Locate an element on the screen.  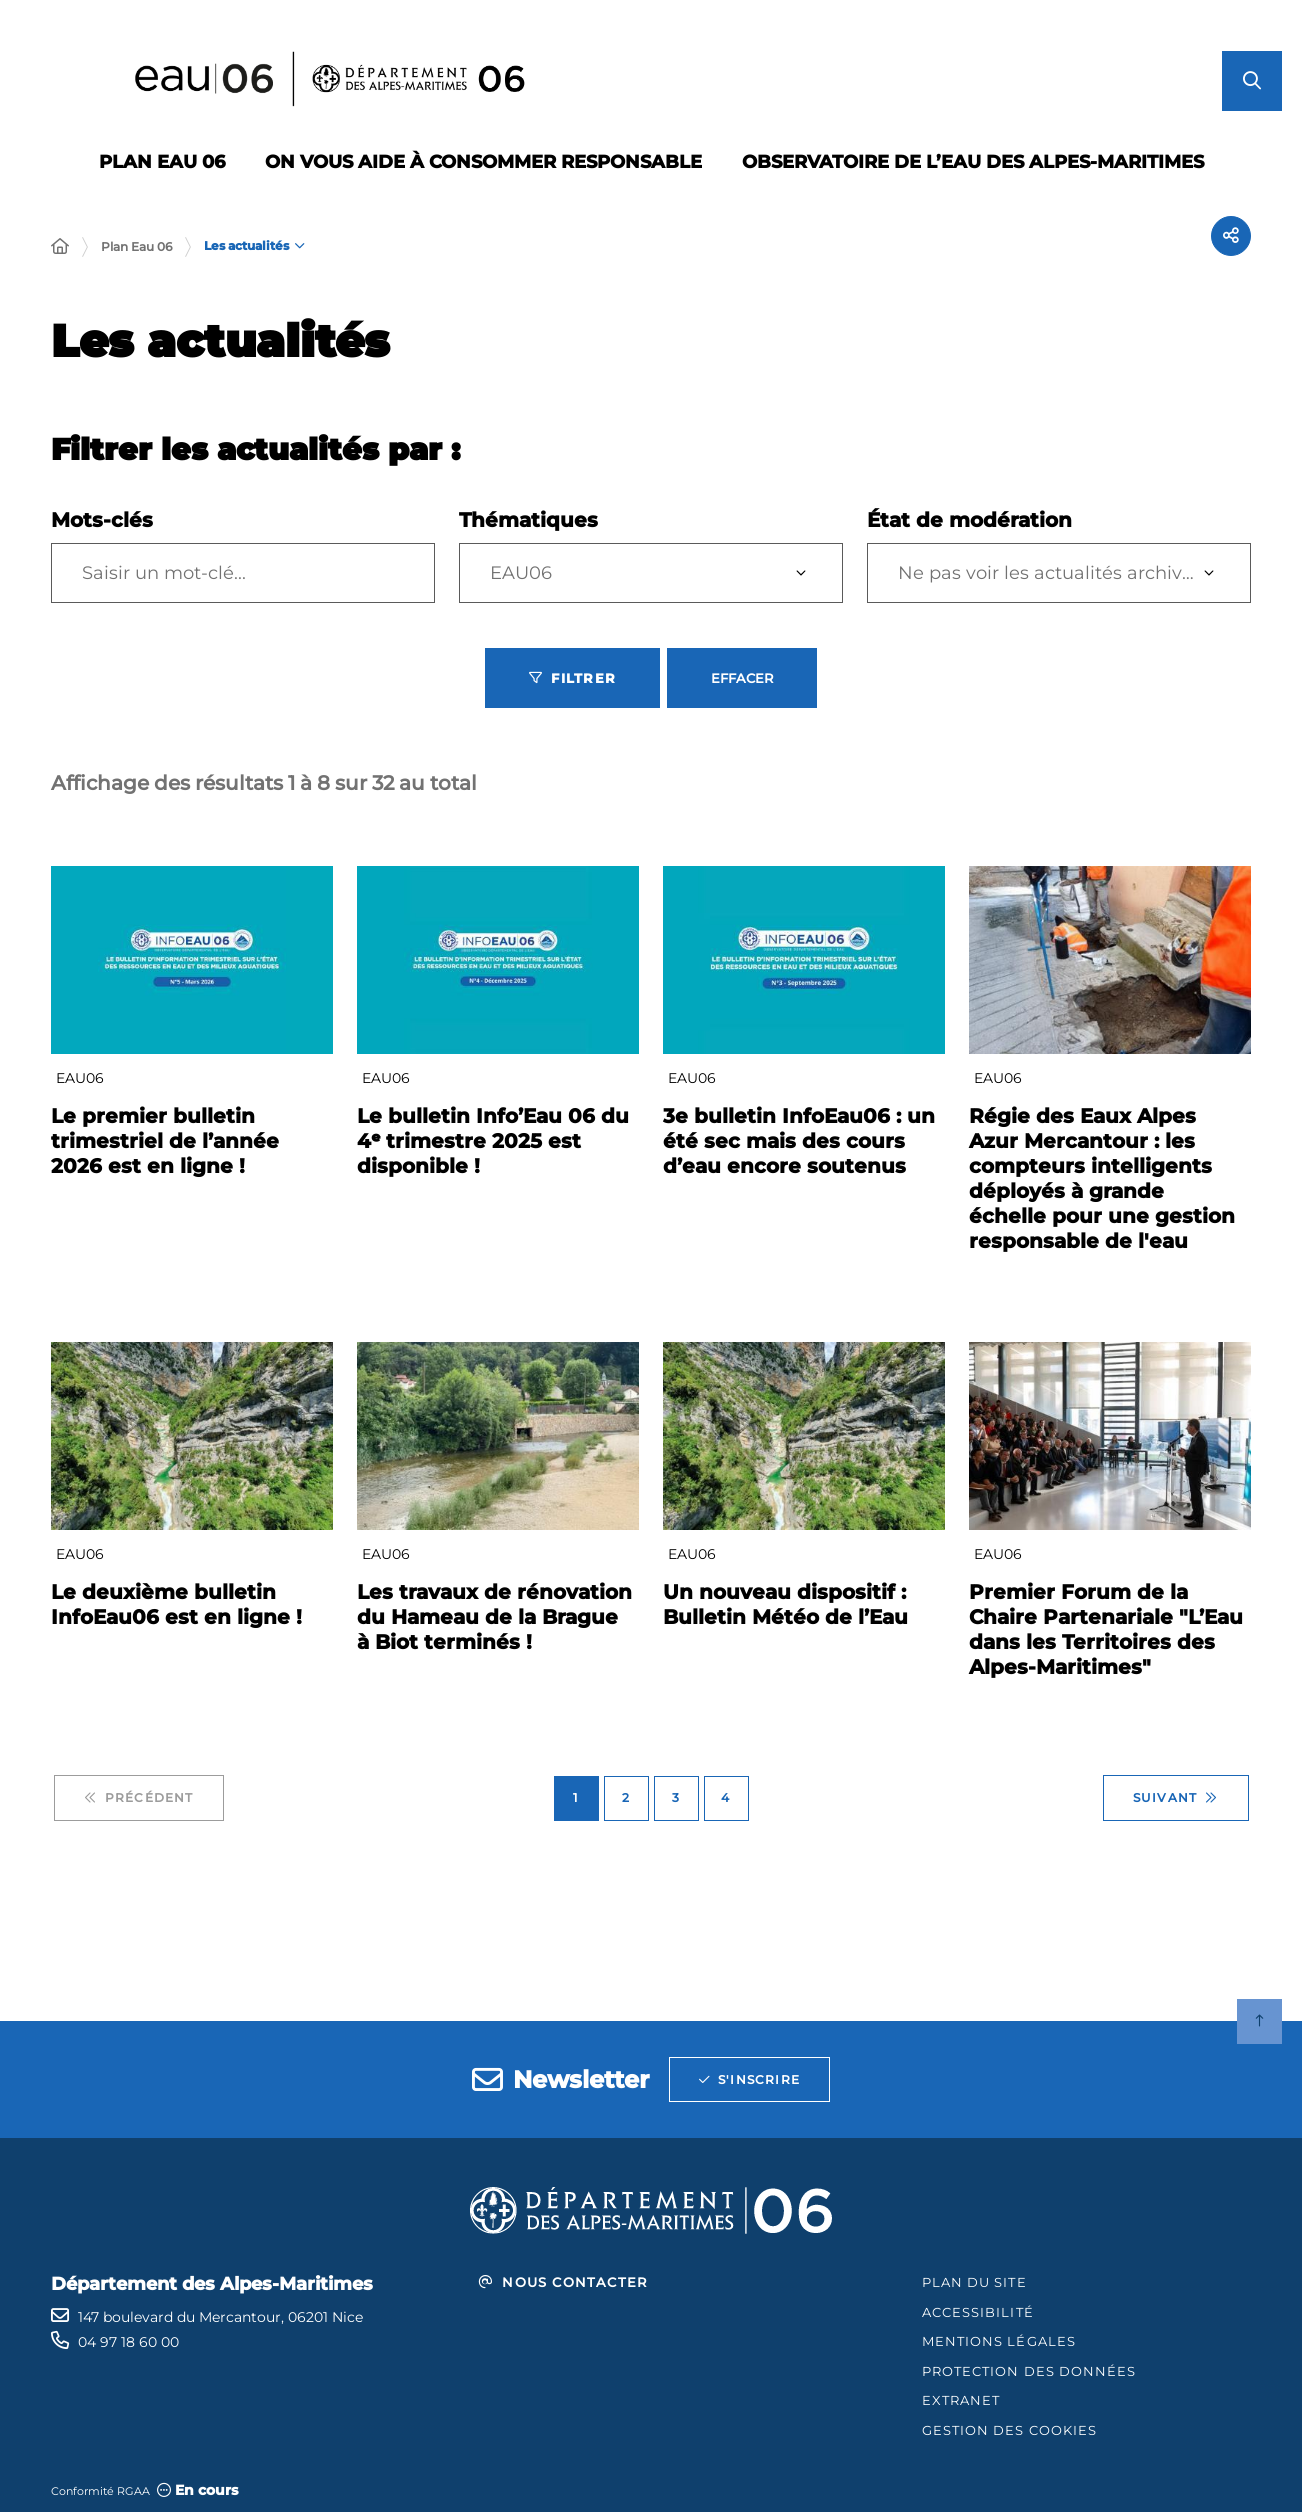
04 97 18 60 00 is located at coordinates (128, 2342).